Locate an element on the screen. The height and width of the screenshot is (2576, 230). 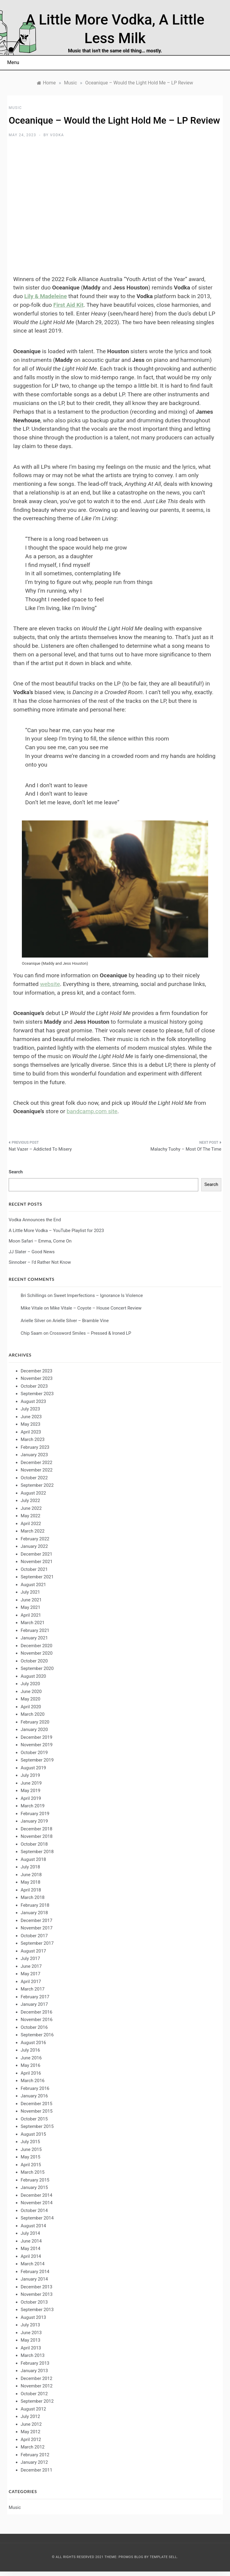
June 2020 is located at coordinates (31, 1691).